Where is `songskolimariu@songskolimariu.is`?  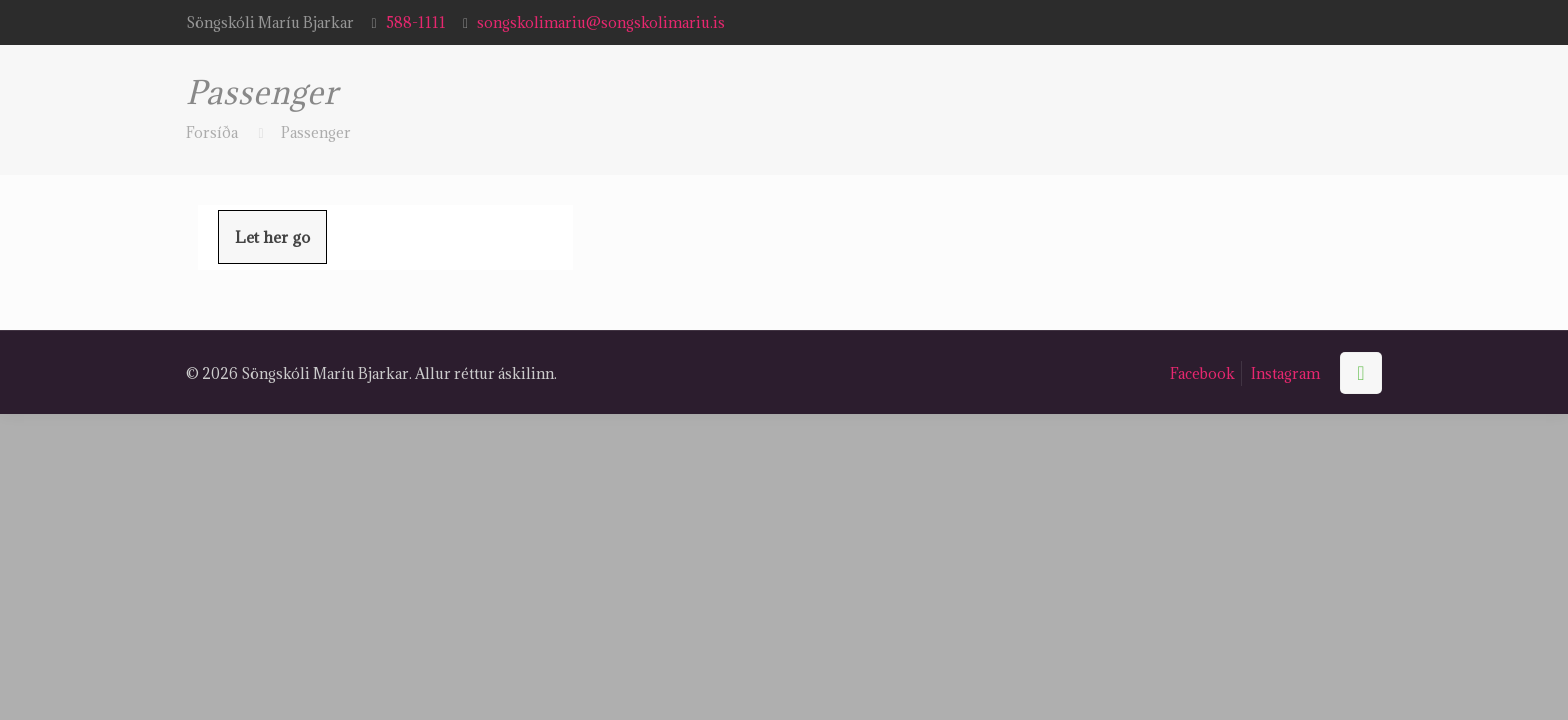 songskolimariu@songskolimariu.is is located at coordinates (601, 22).